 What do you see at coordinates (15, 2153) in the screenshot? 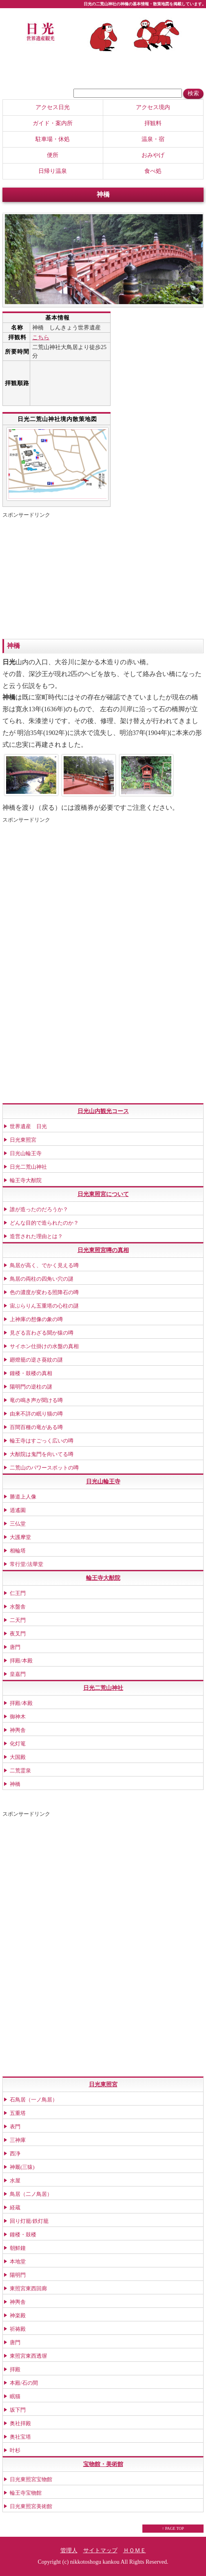
I see `西浄` at bounding box center [15, 2153].